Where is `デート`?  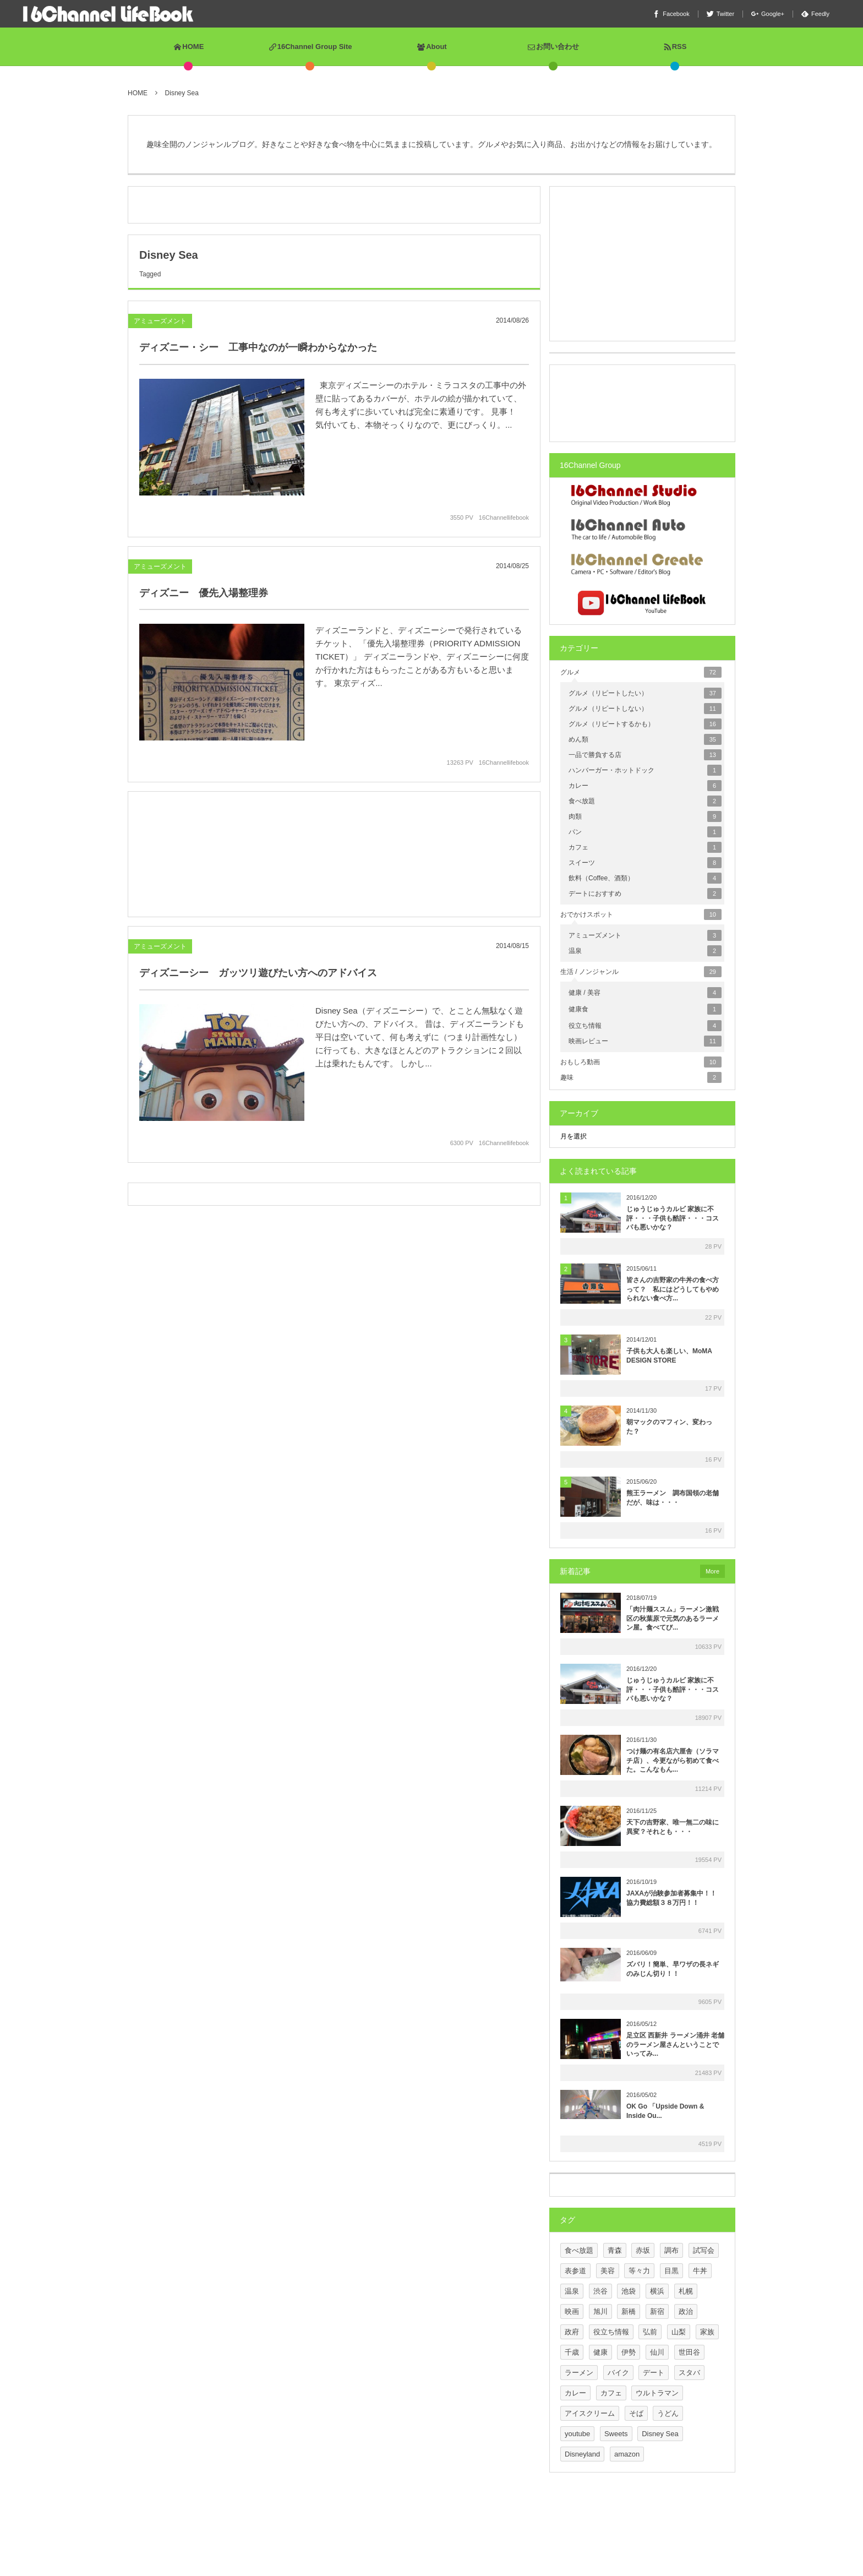
デート is located at coordinates (653, 2372).